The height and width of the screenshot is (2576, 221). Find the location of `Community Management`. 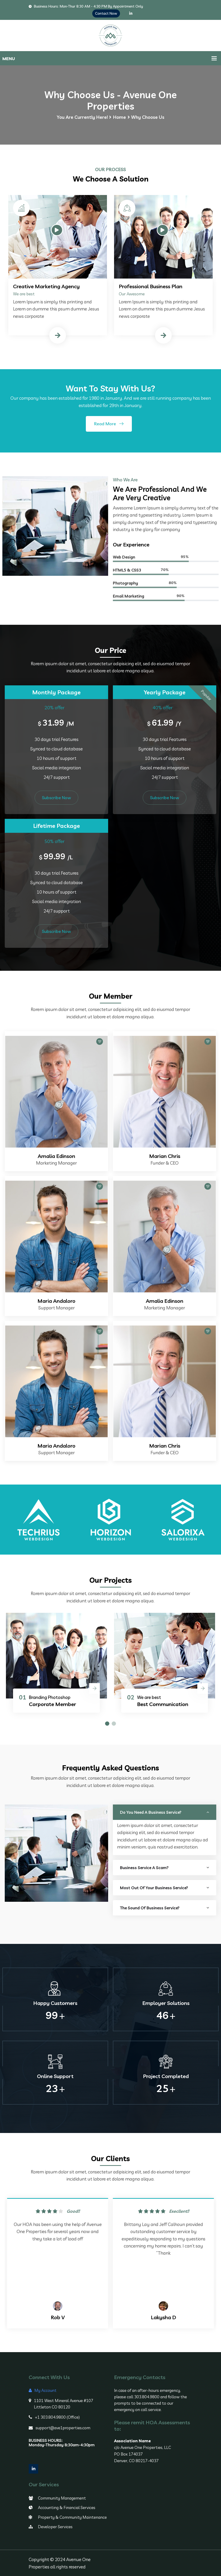

Community Management is located at coordinates (57, 2498).